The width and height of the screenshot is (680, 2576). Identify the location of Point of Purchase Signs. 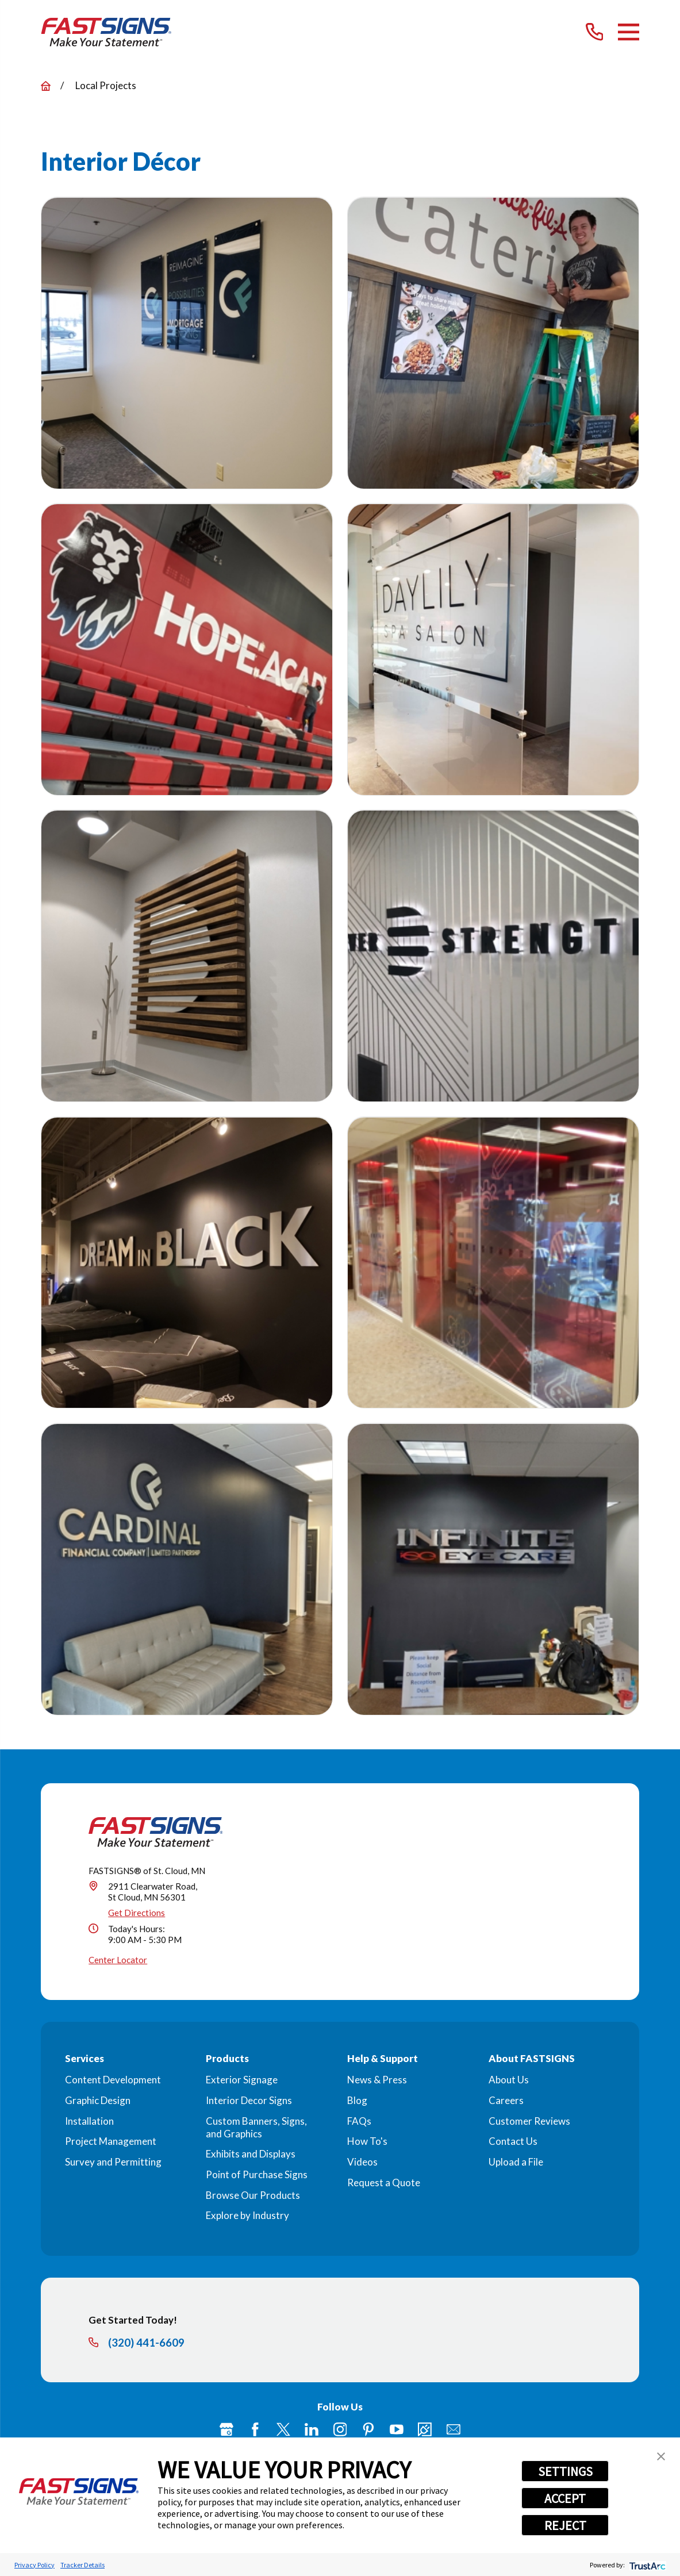
(257, 2174).